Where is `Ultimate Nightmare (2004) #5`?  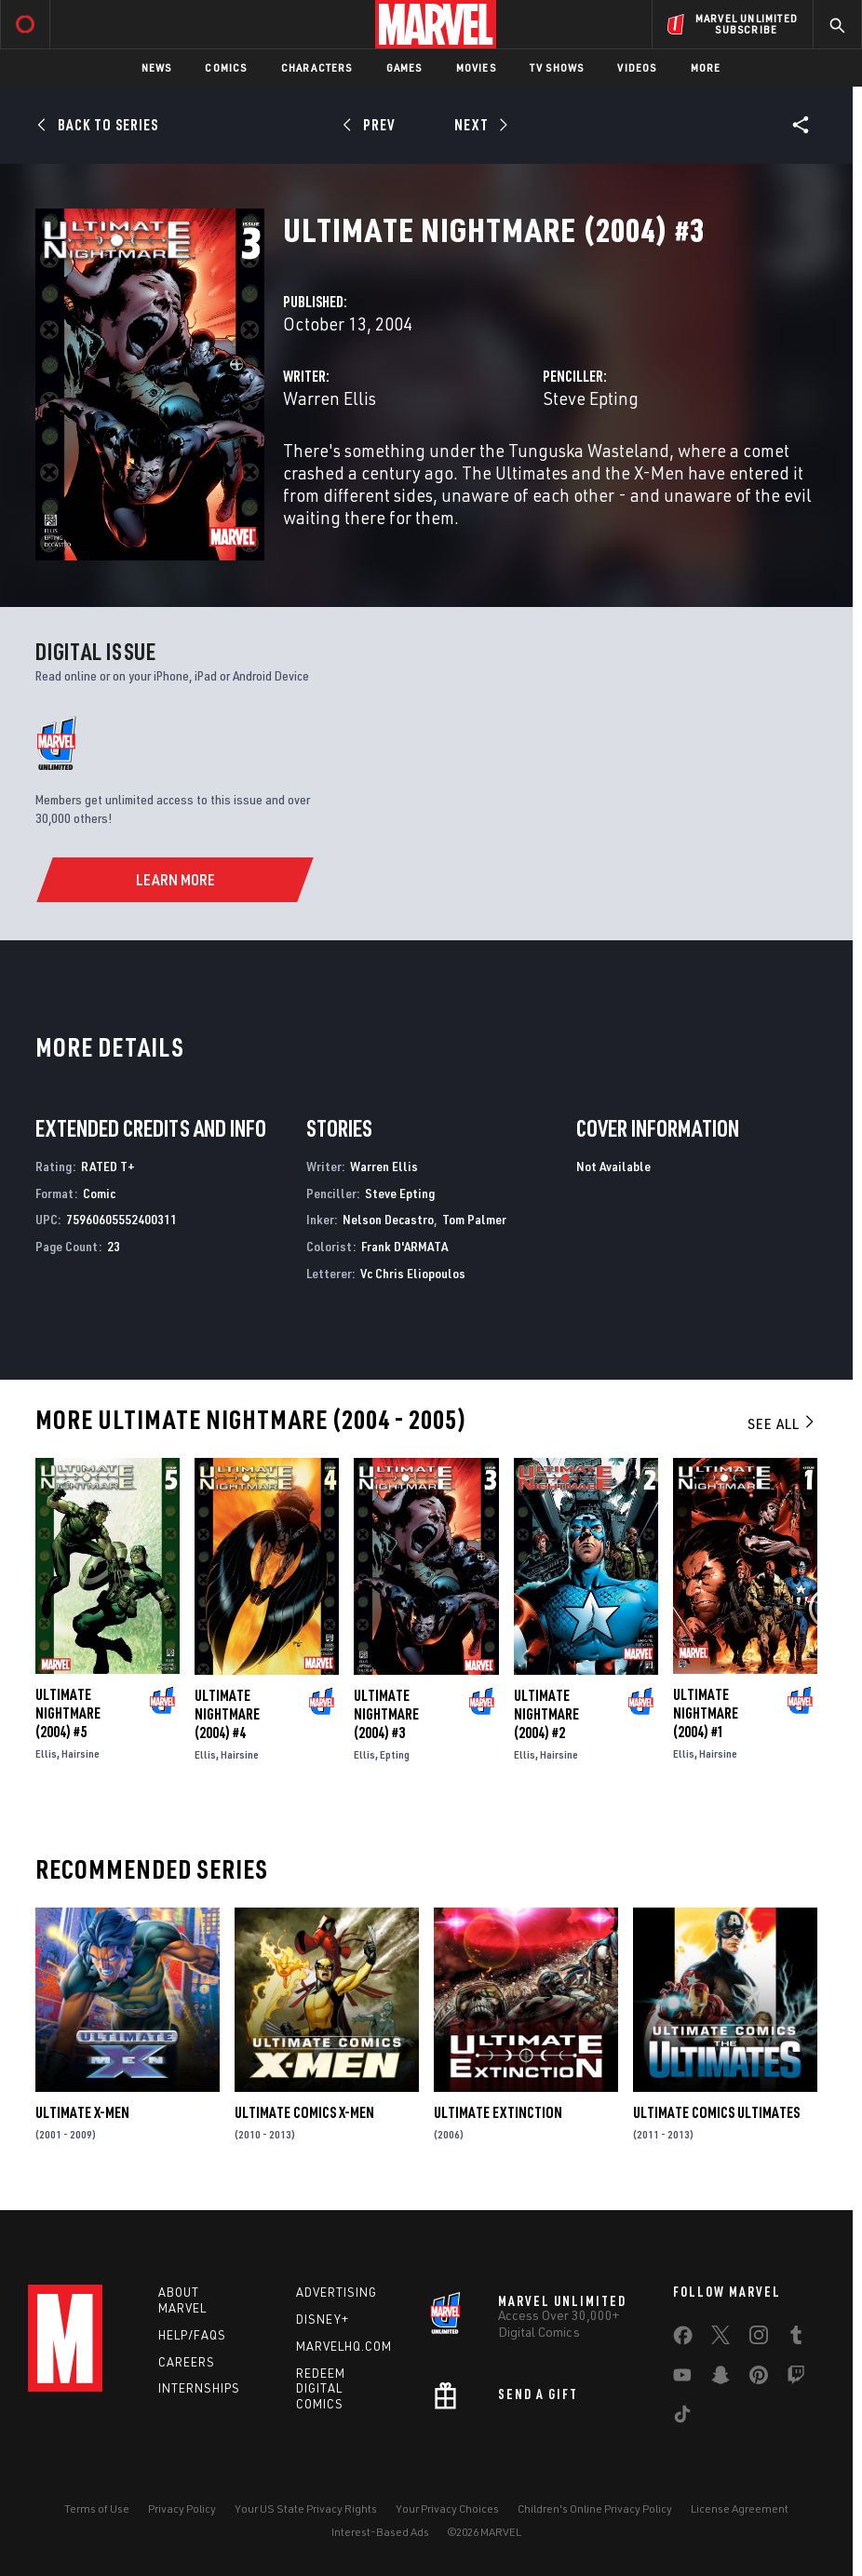 Ultimate Nightmare (2004) #5 is located at coordinates (68, 1713).